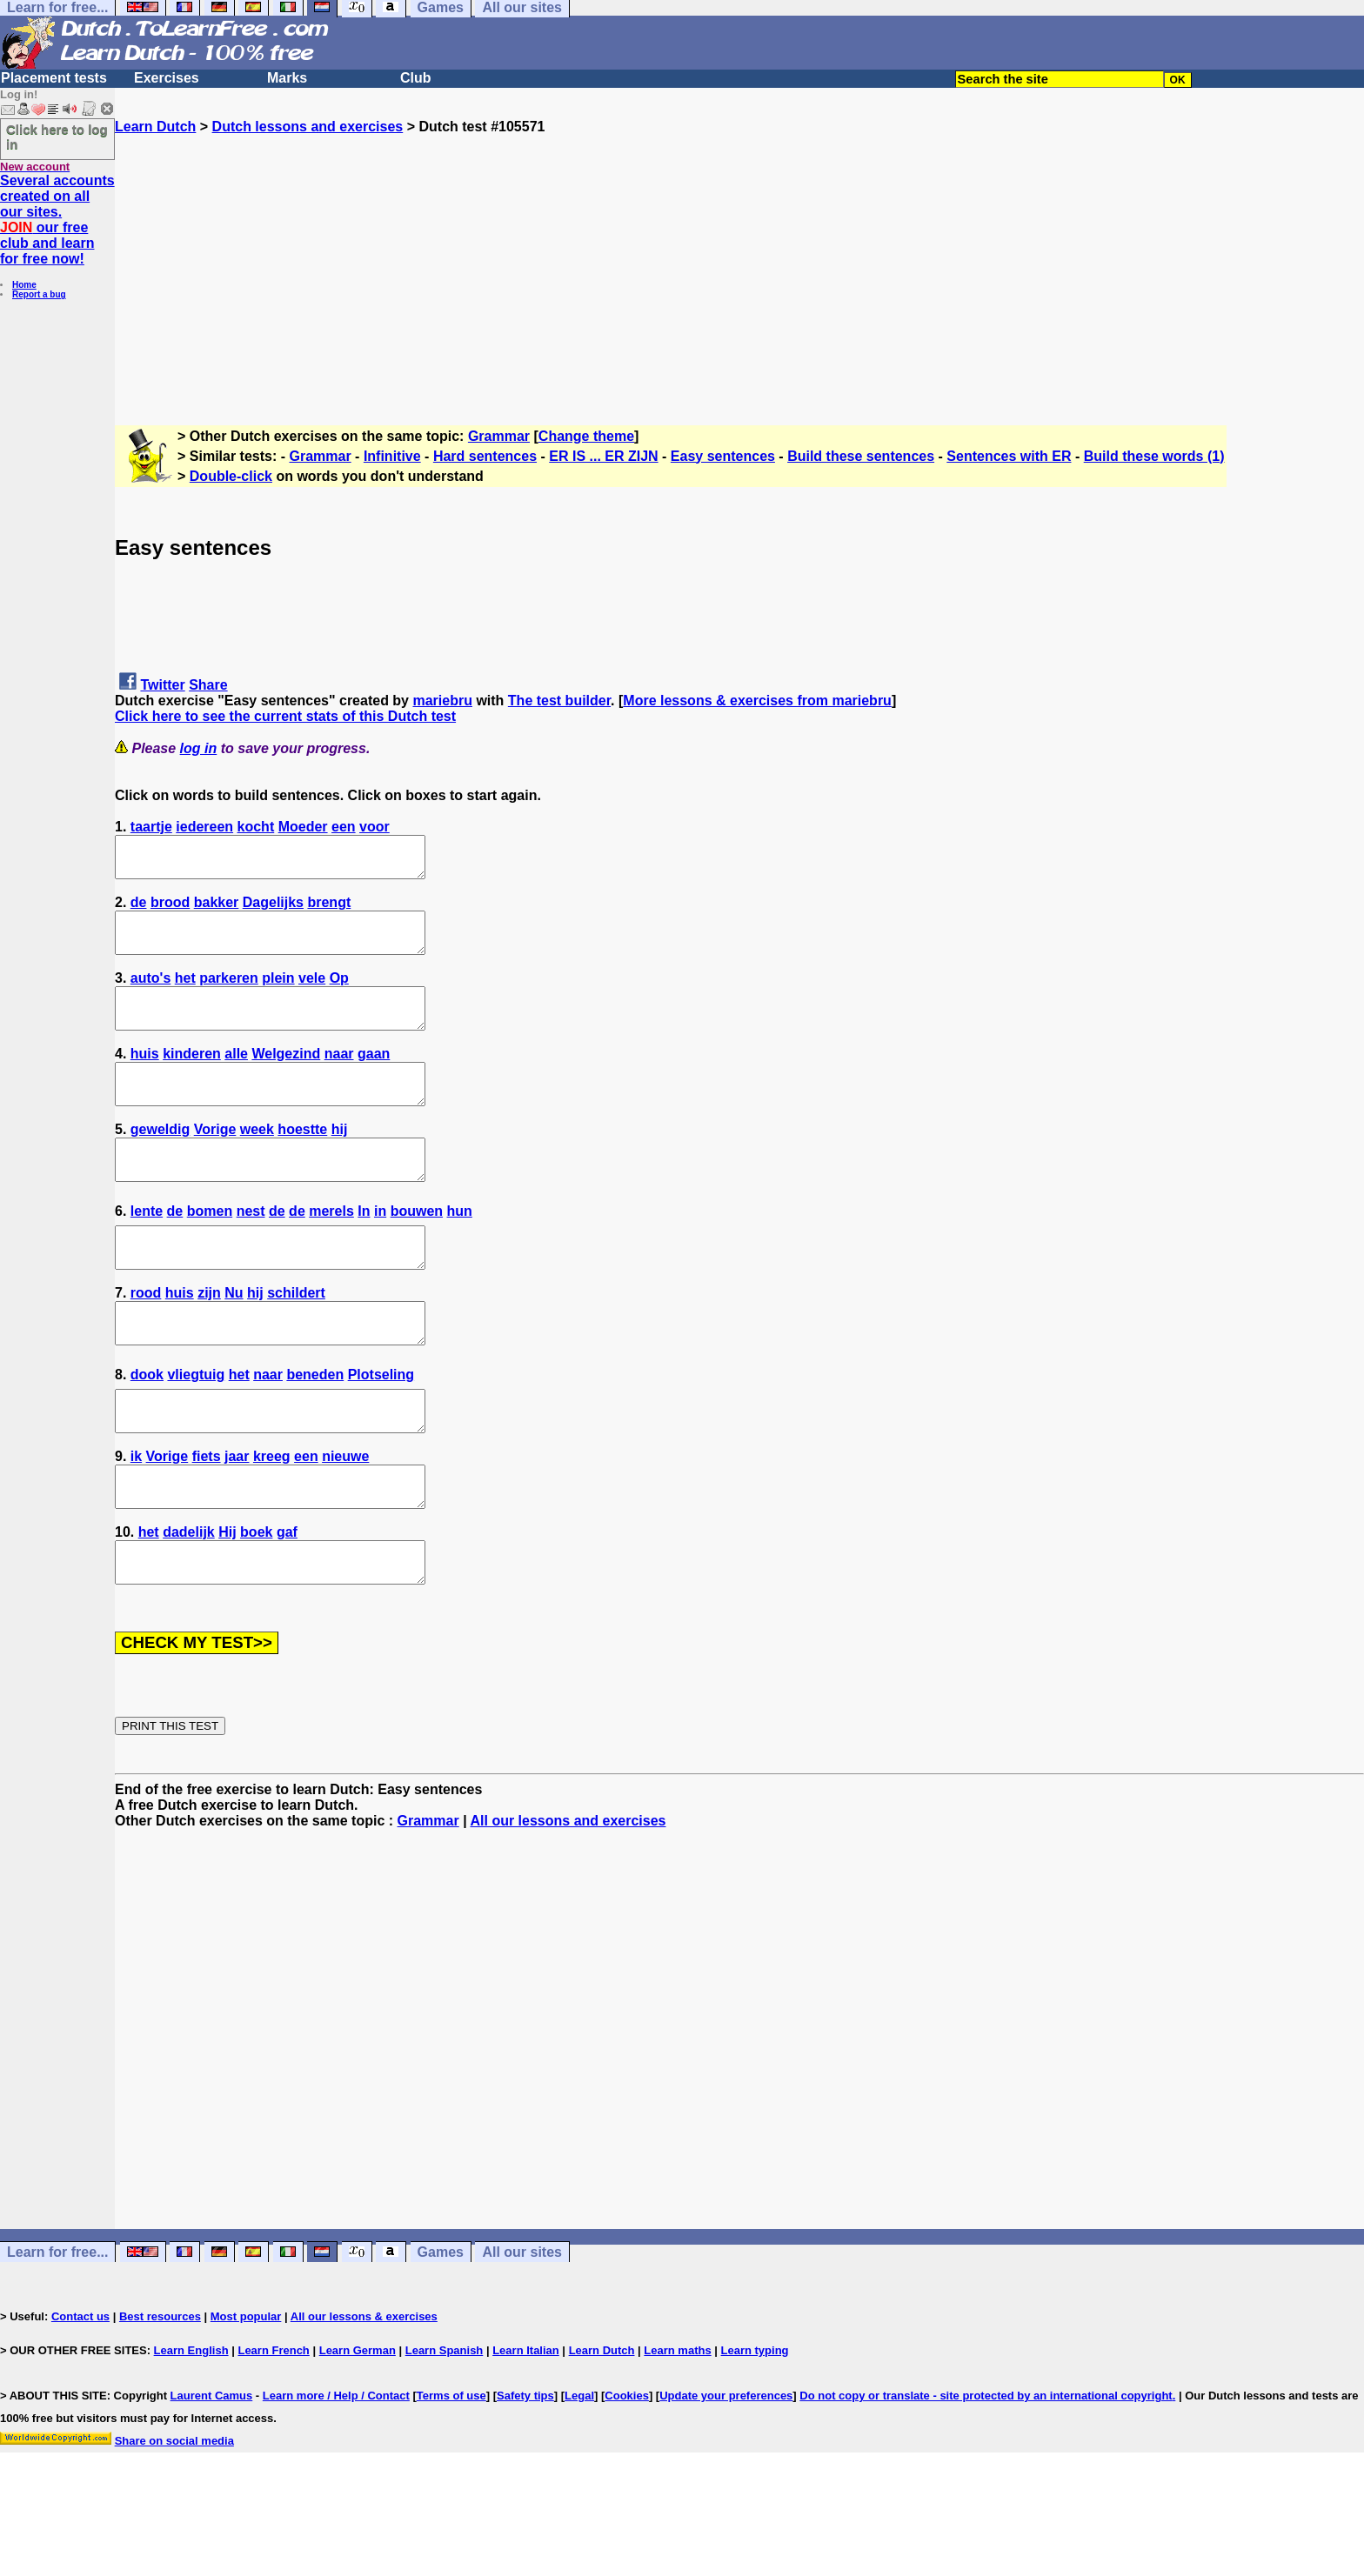 This screenshot has height=2576, width=1364. Describe the element at coordinates (216, 910) in the screenshot. I see `bakker` at that location.